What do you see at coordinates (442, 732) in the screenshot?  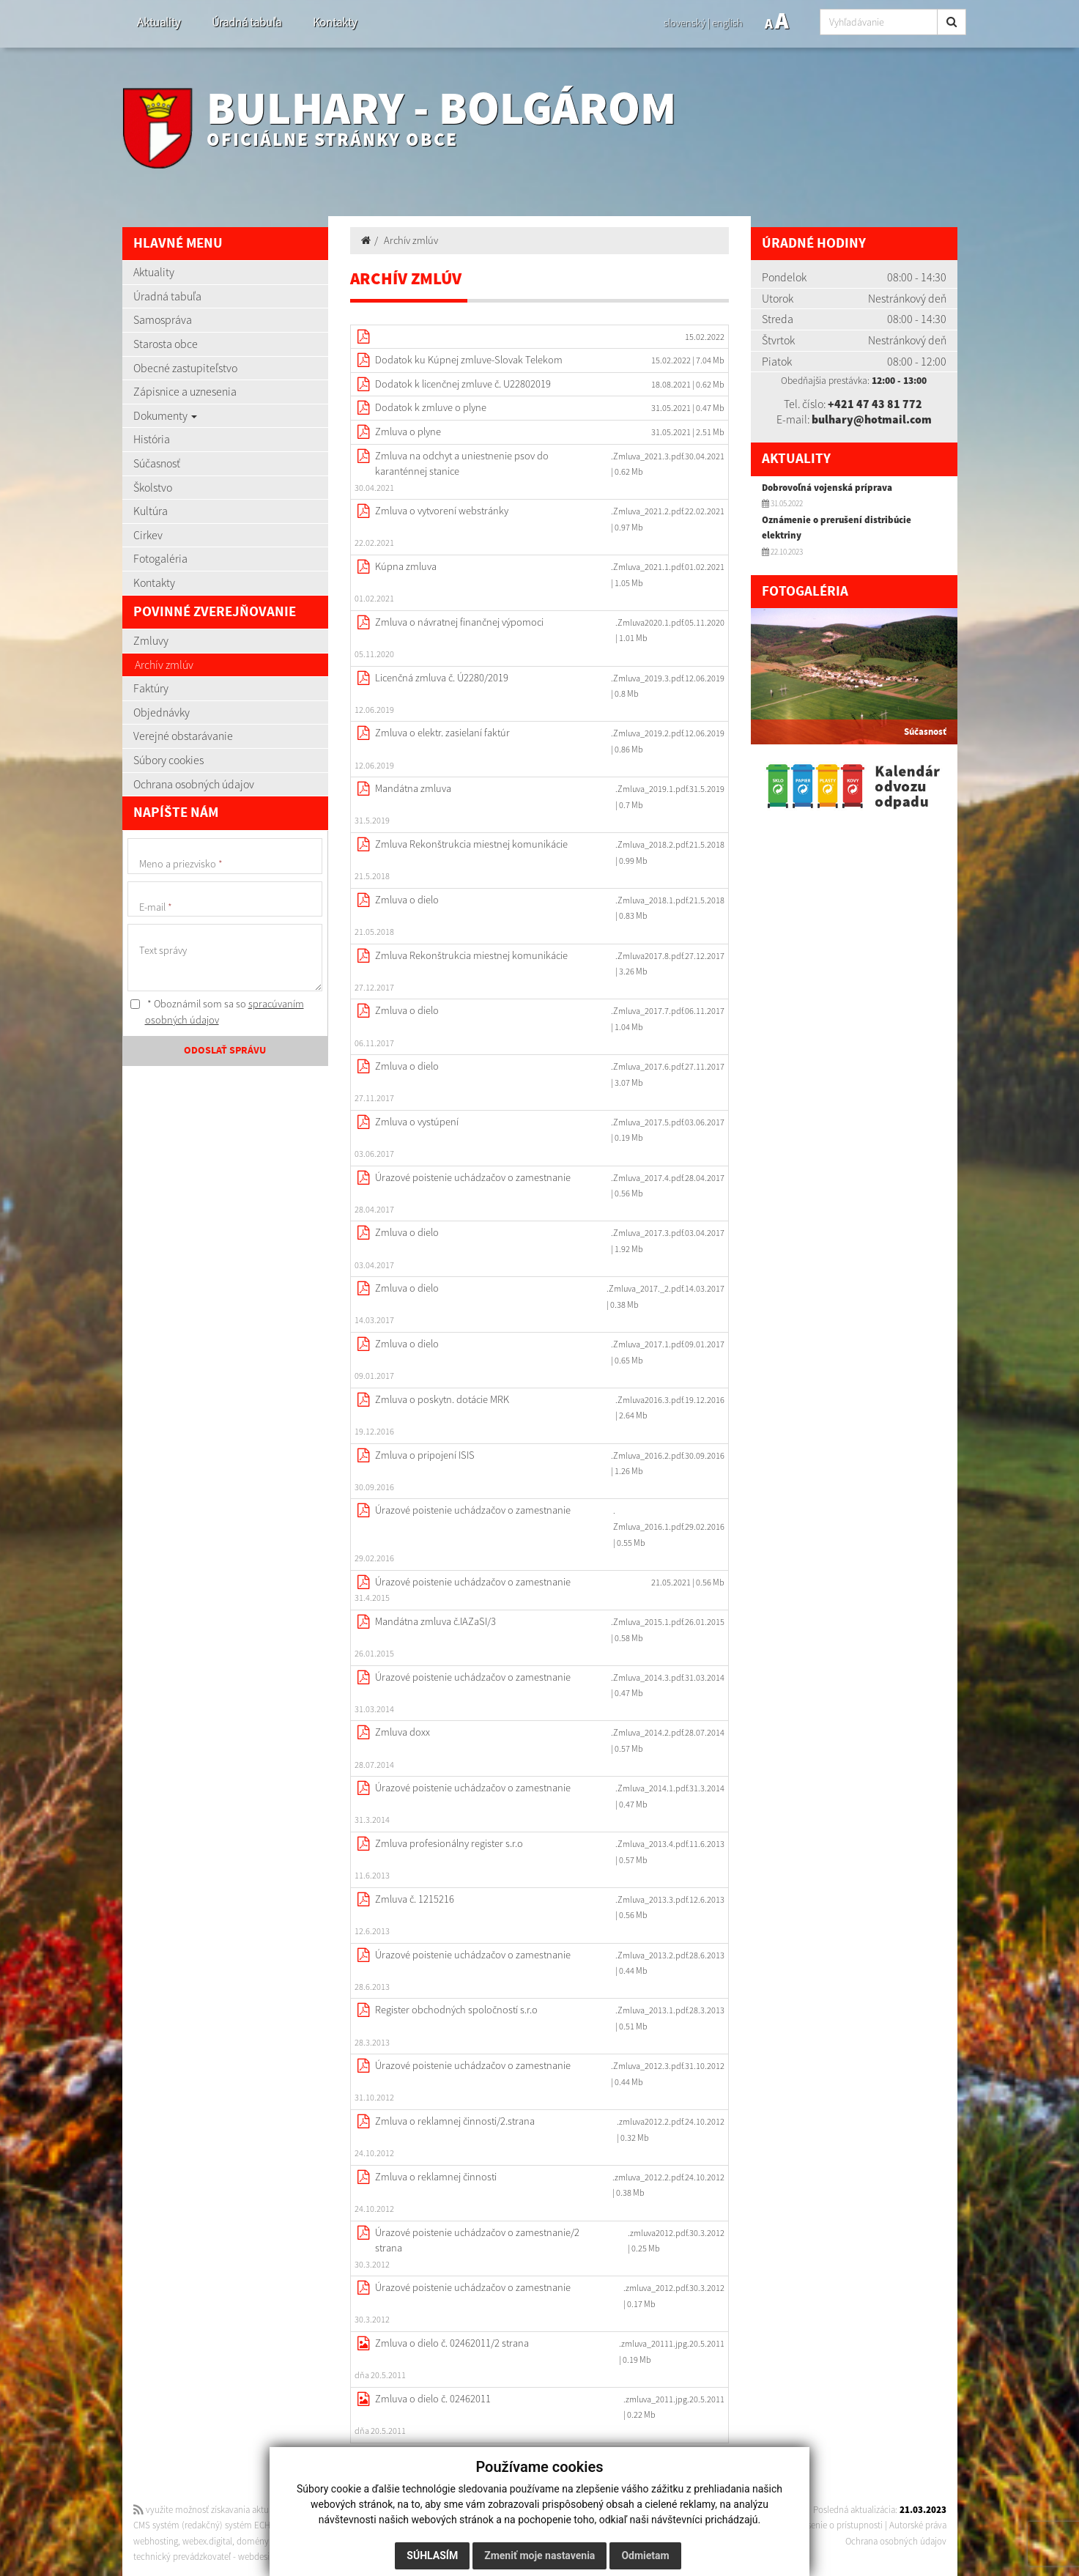 I see `Zmluva o elektr. zasielaní faktúr` at bounding box center [442, 732].